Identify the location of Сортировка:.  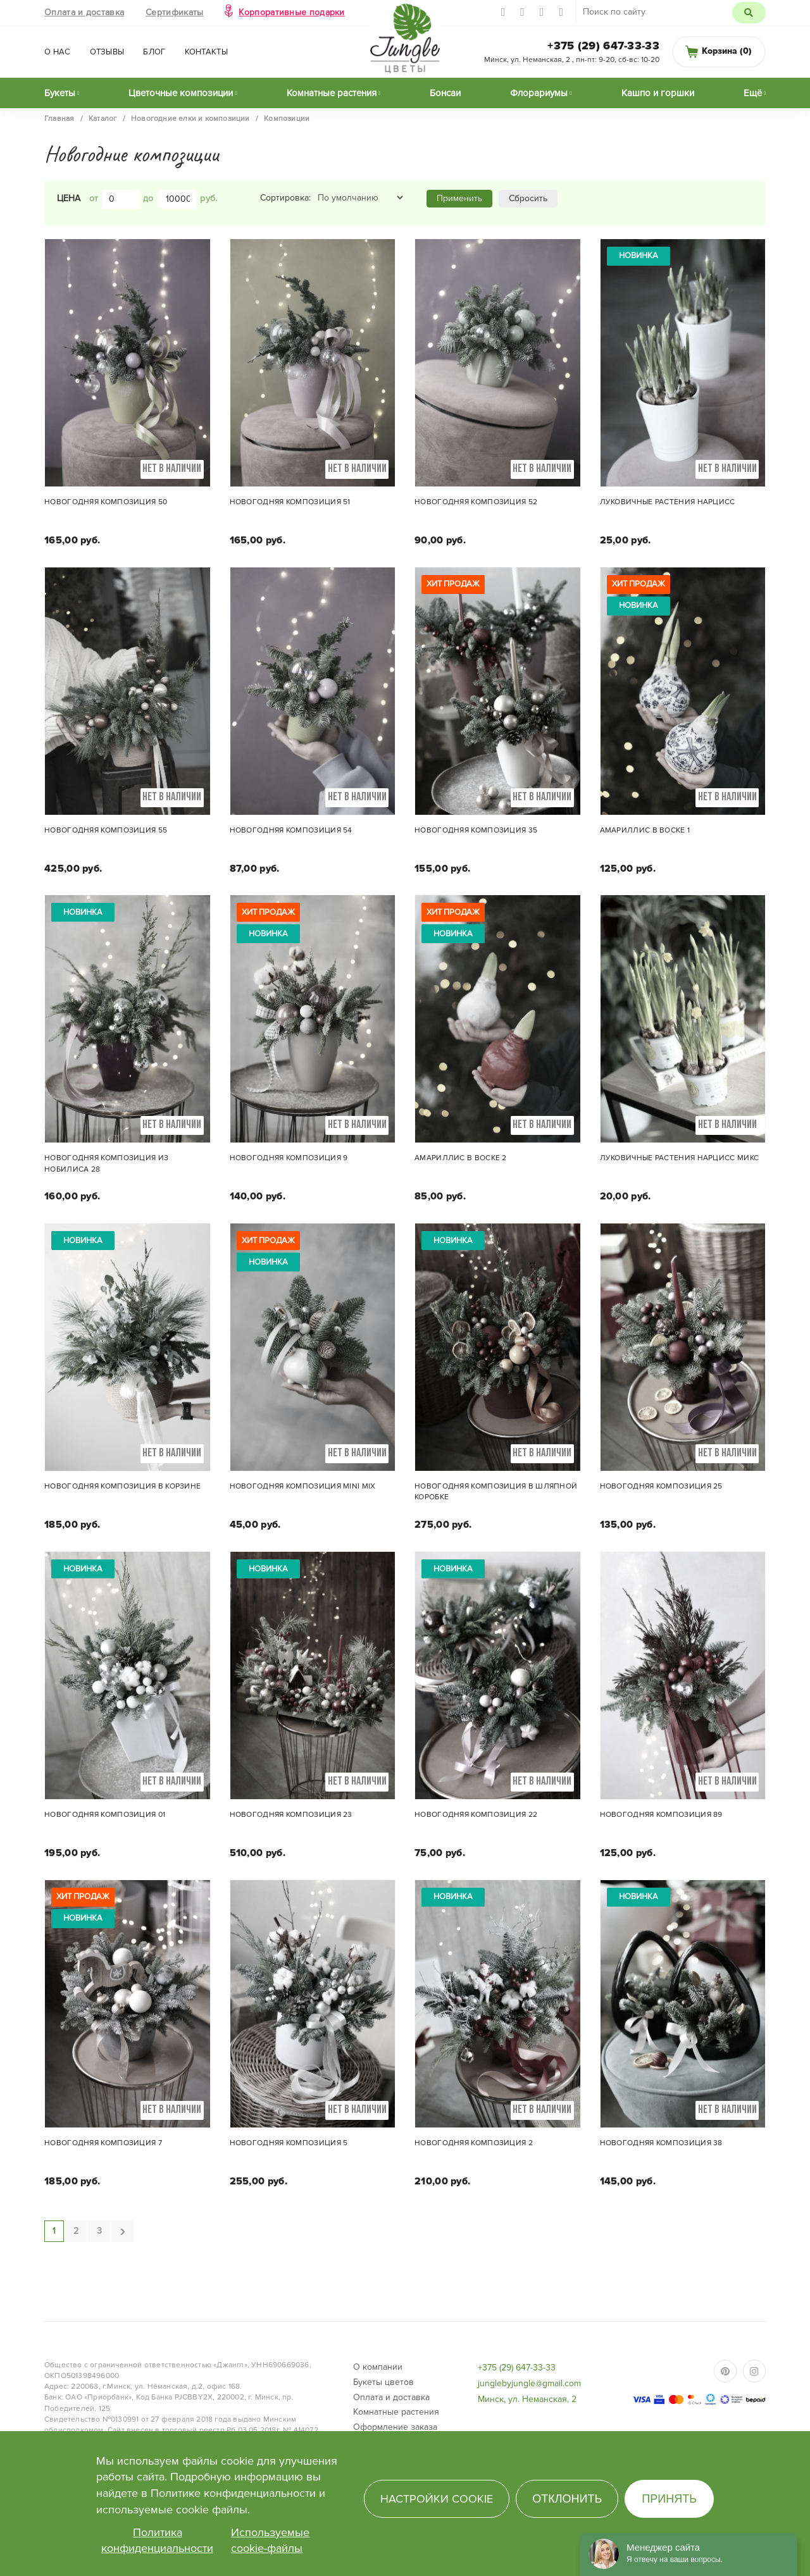
(285, 197).